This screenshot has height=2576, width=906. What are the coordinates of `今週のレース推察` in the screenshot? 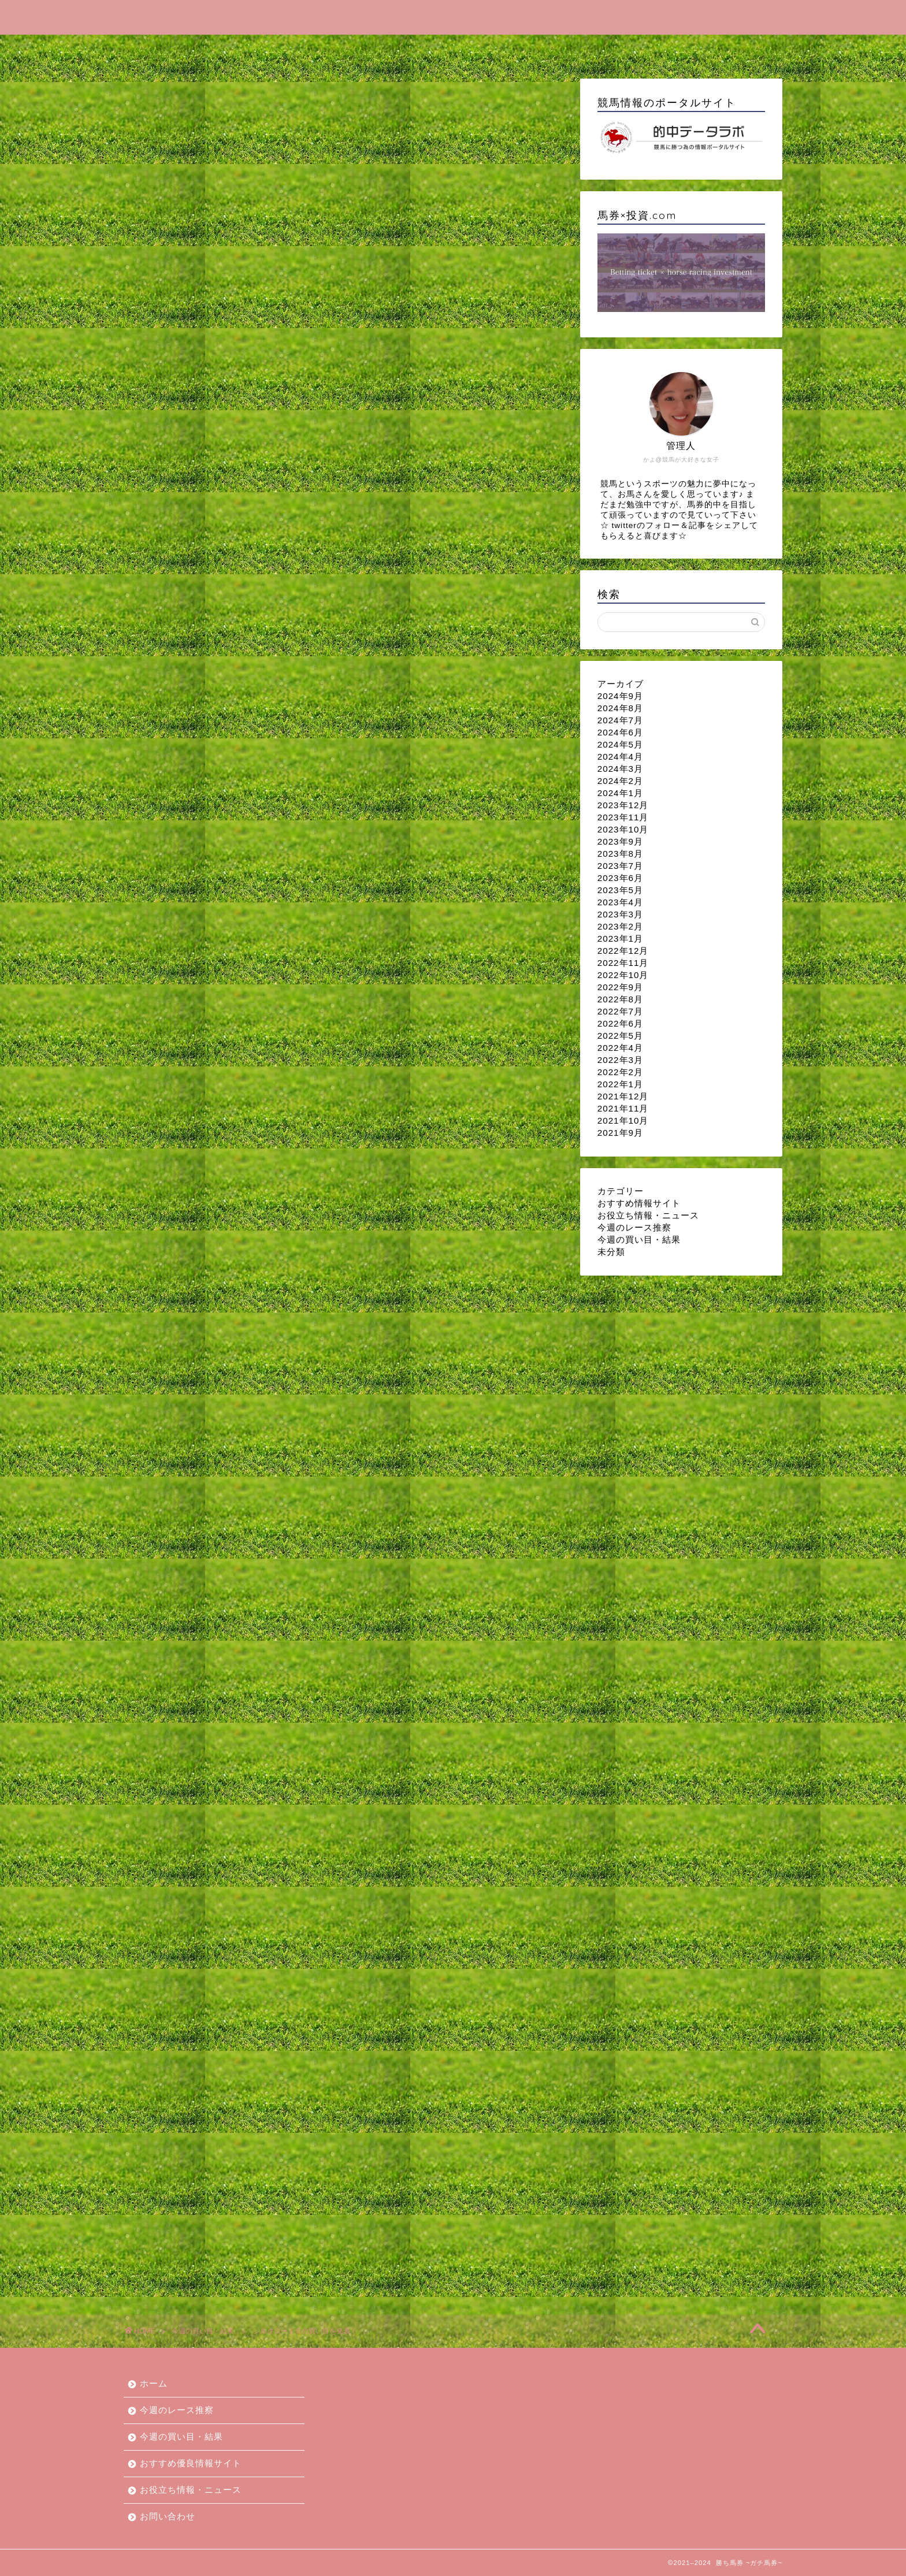 It's located at (252, 48).